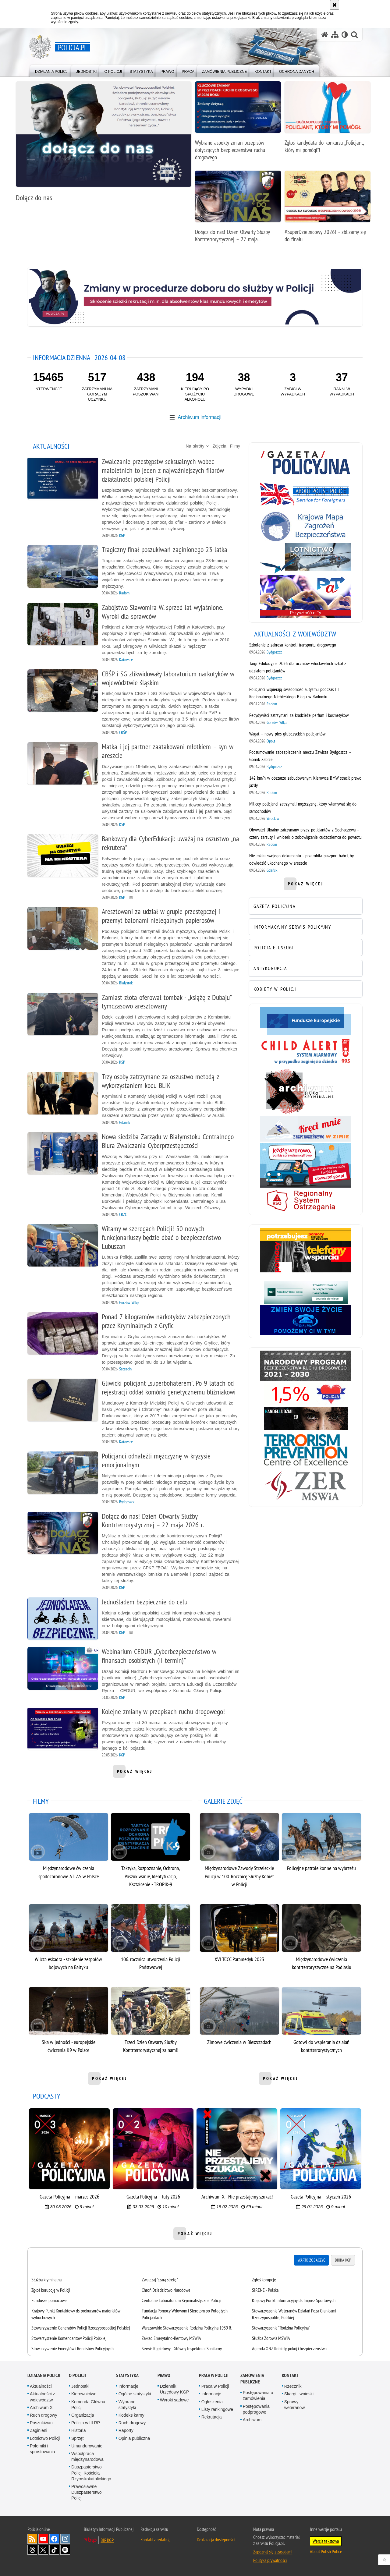  What do you see at coordinates (167, 2290) in the screenshot?
I see `Chroń Dziedzictwo Narodowe!` at bounding box center [167, 2290].